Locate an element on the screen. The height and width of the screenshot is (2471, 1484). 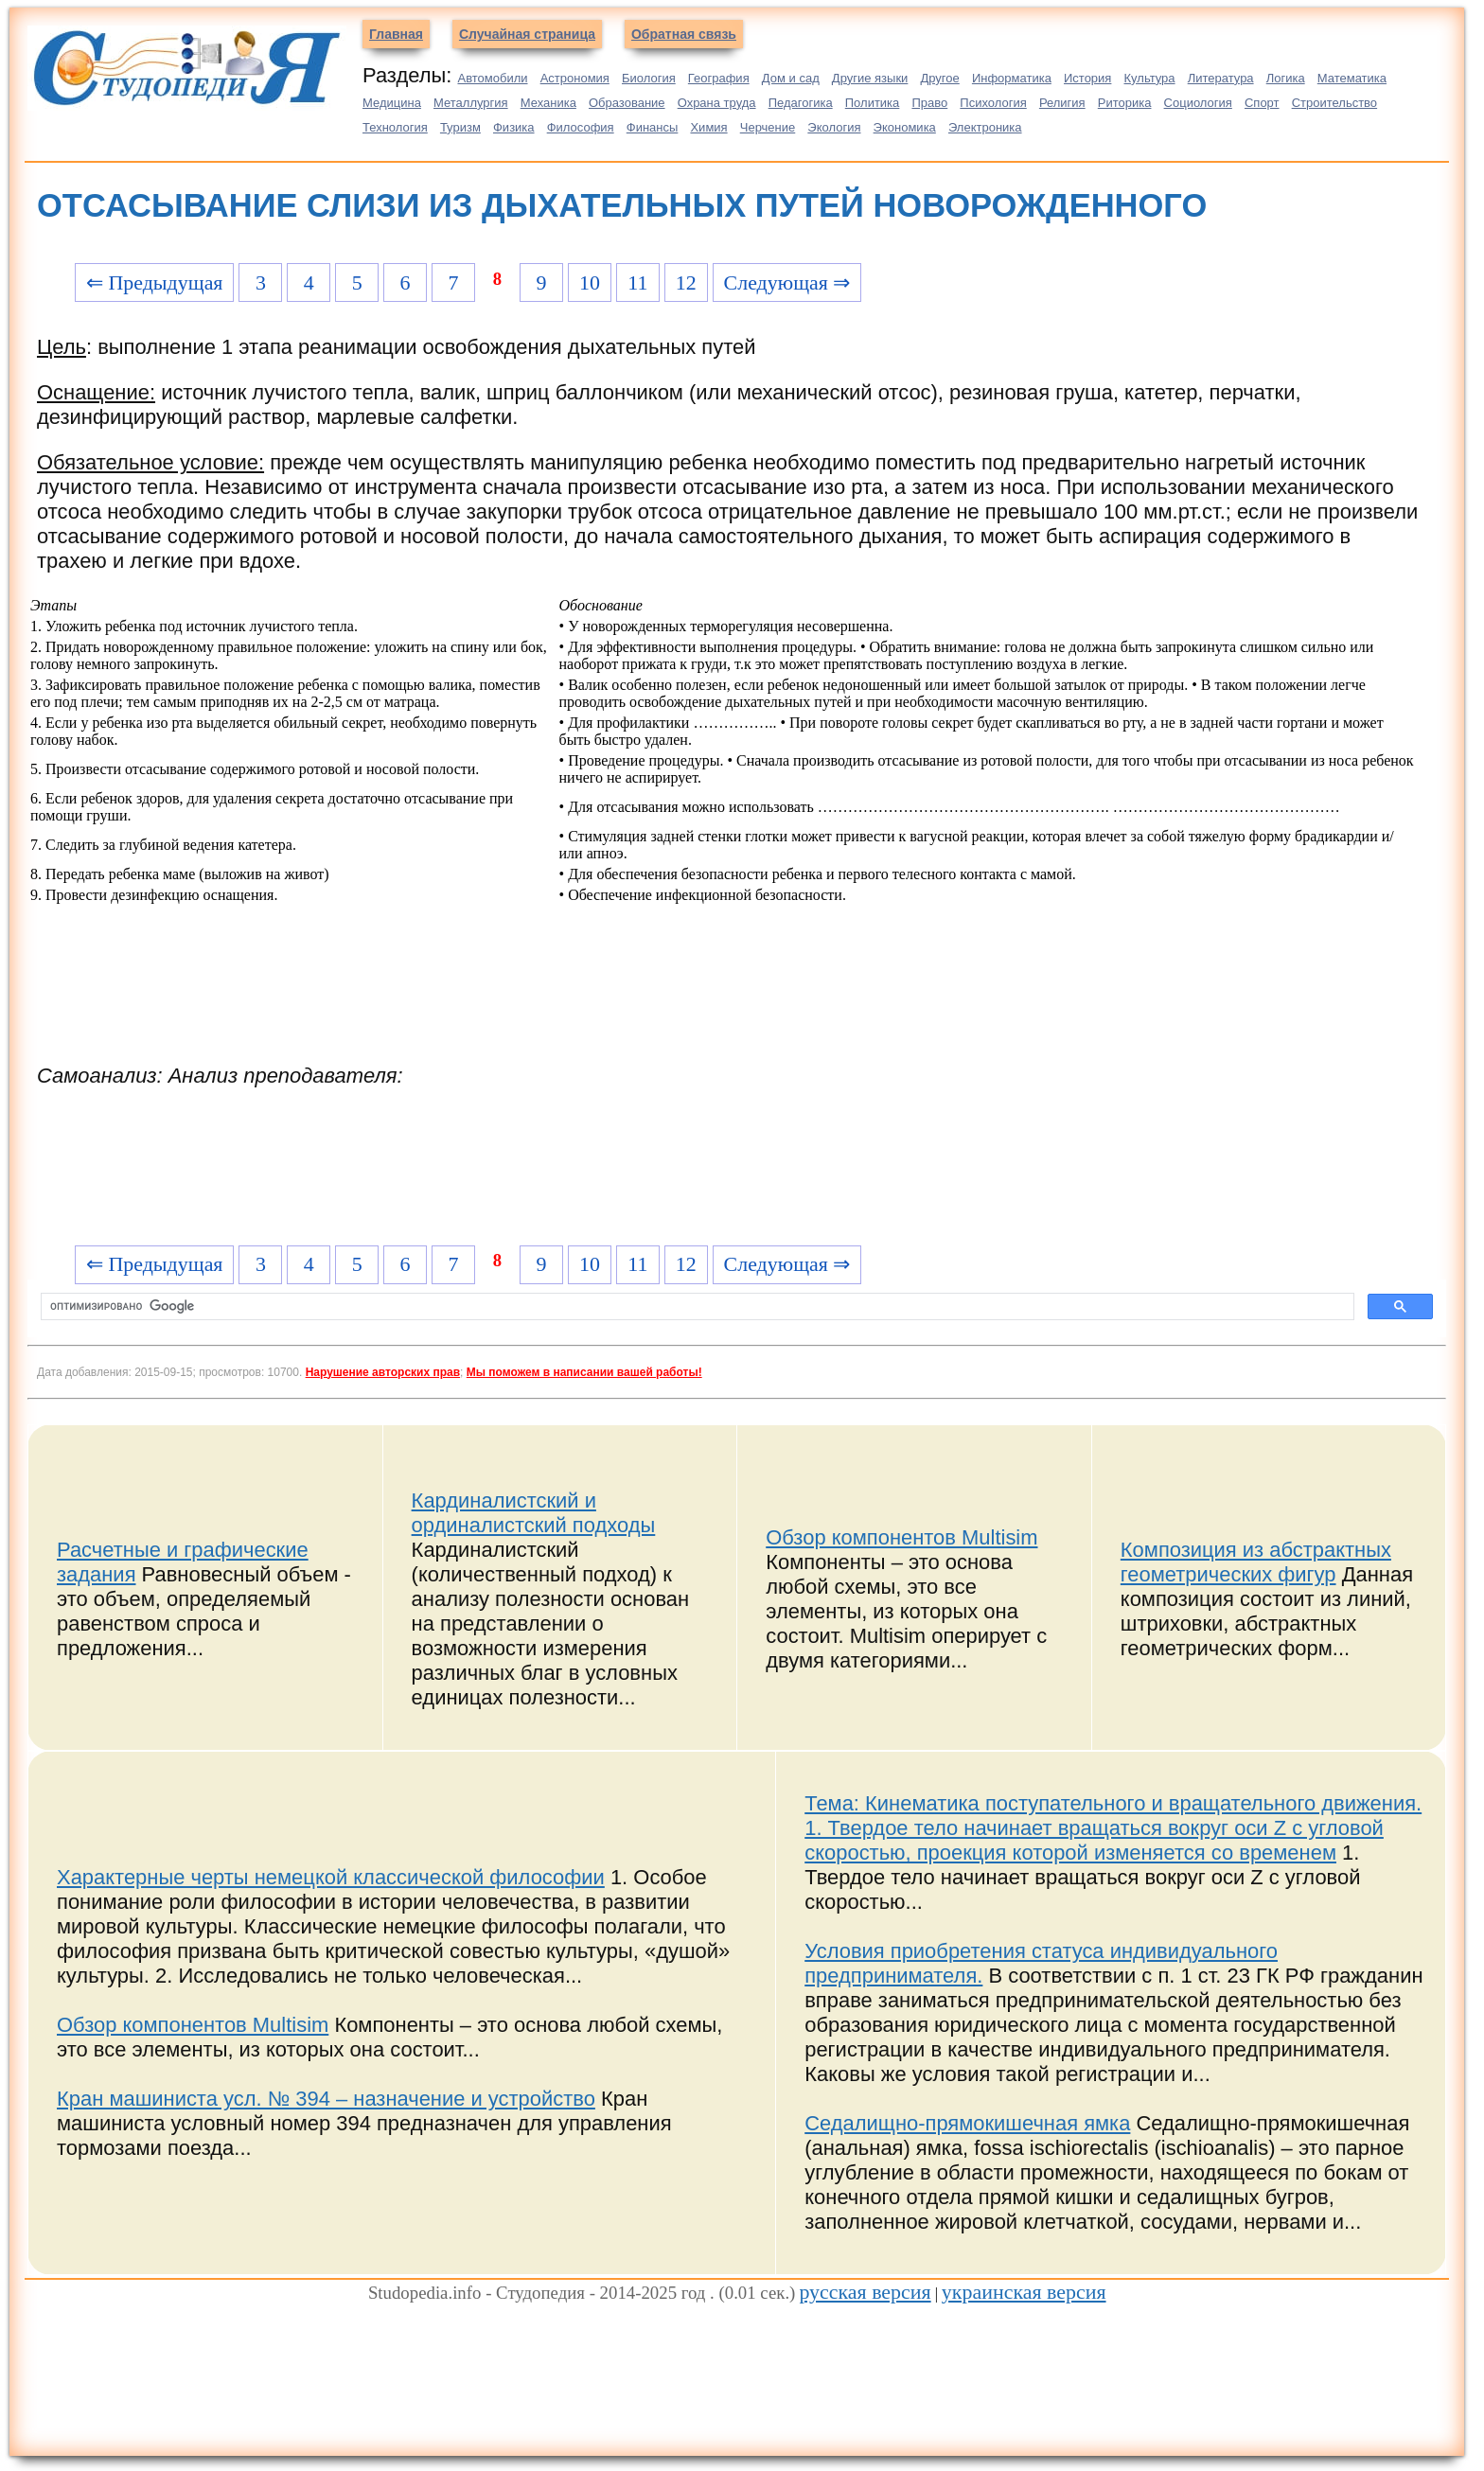
Металлургия is located at coordinates (470, 103).